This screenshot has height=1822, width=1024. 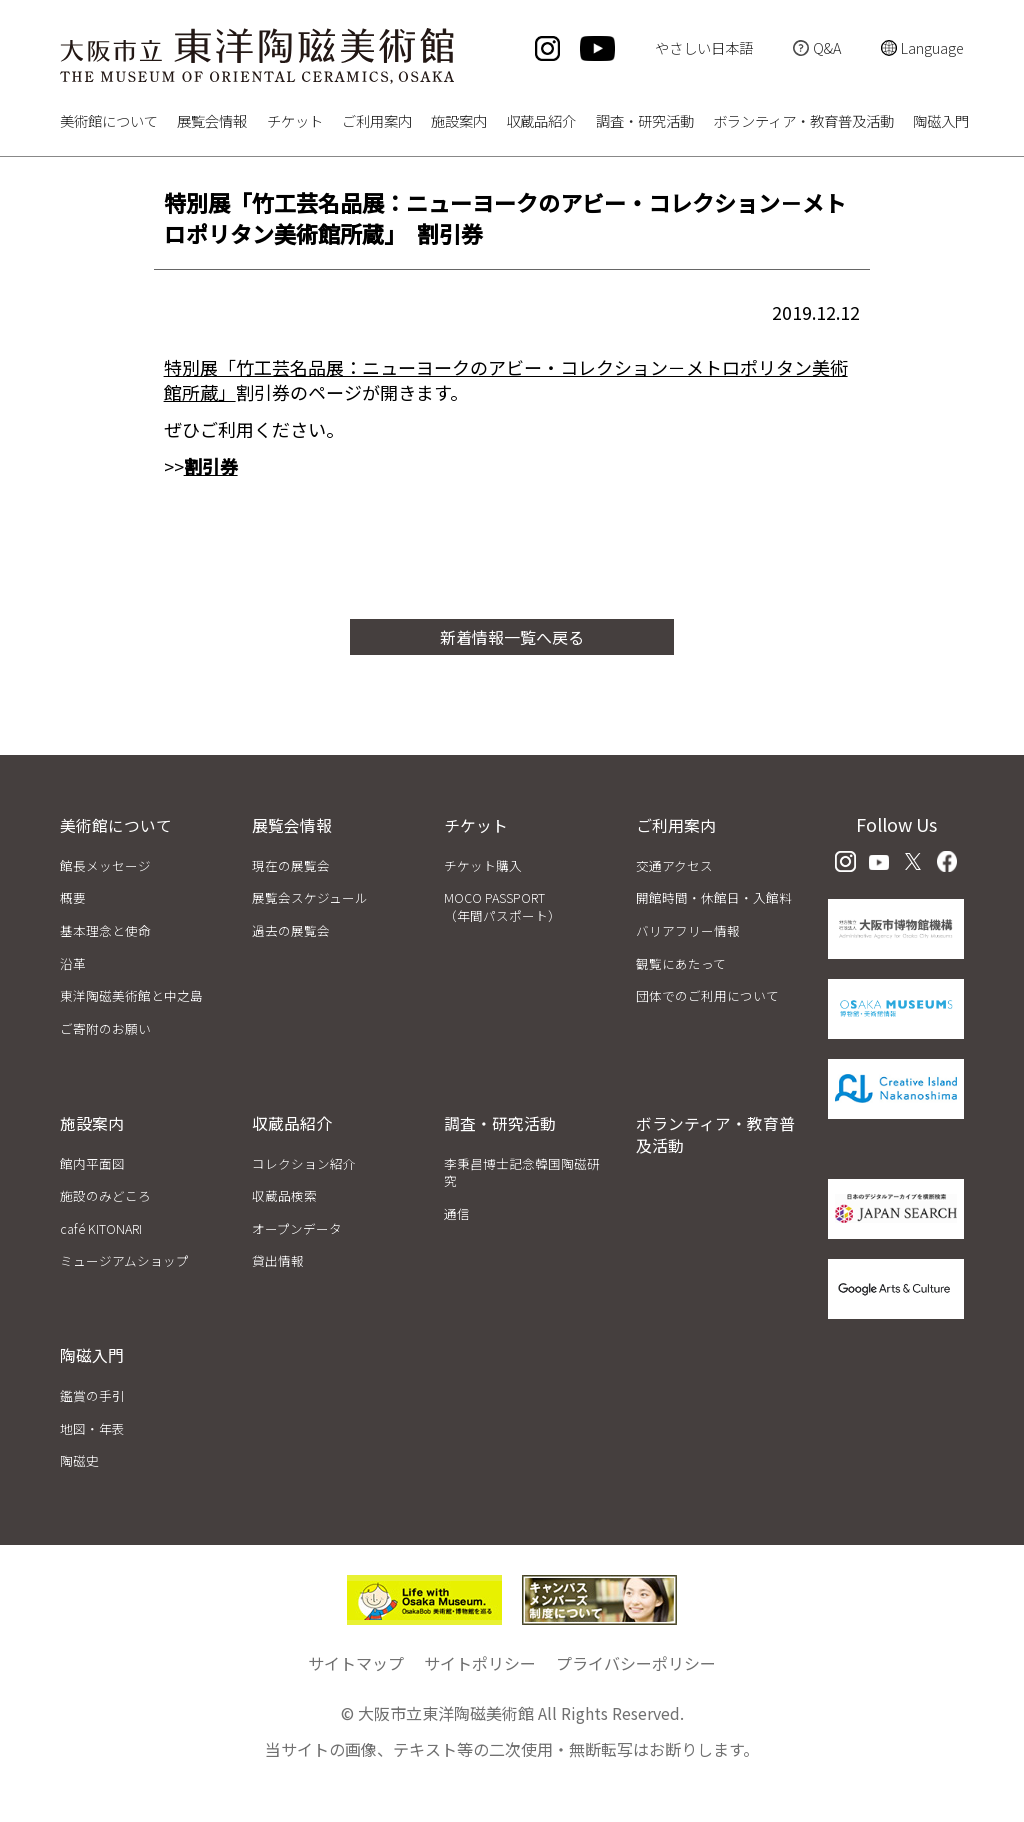 What do you see at coordinates (512, 637) in the screenshot?
I see `新着情報一覧へ戻る` at bounding box center [512, 637].